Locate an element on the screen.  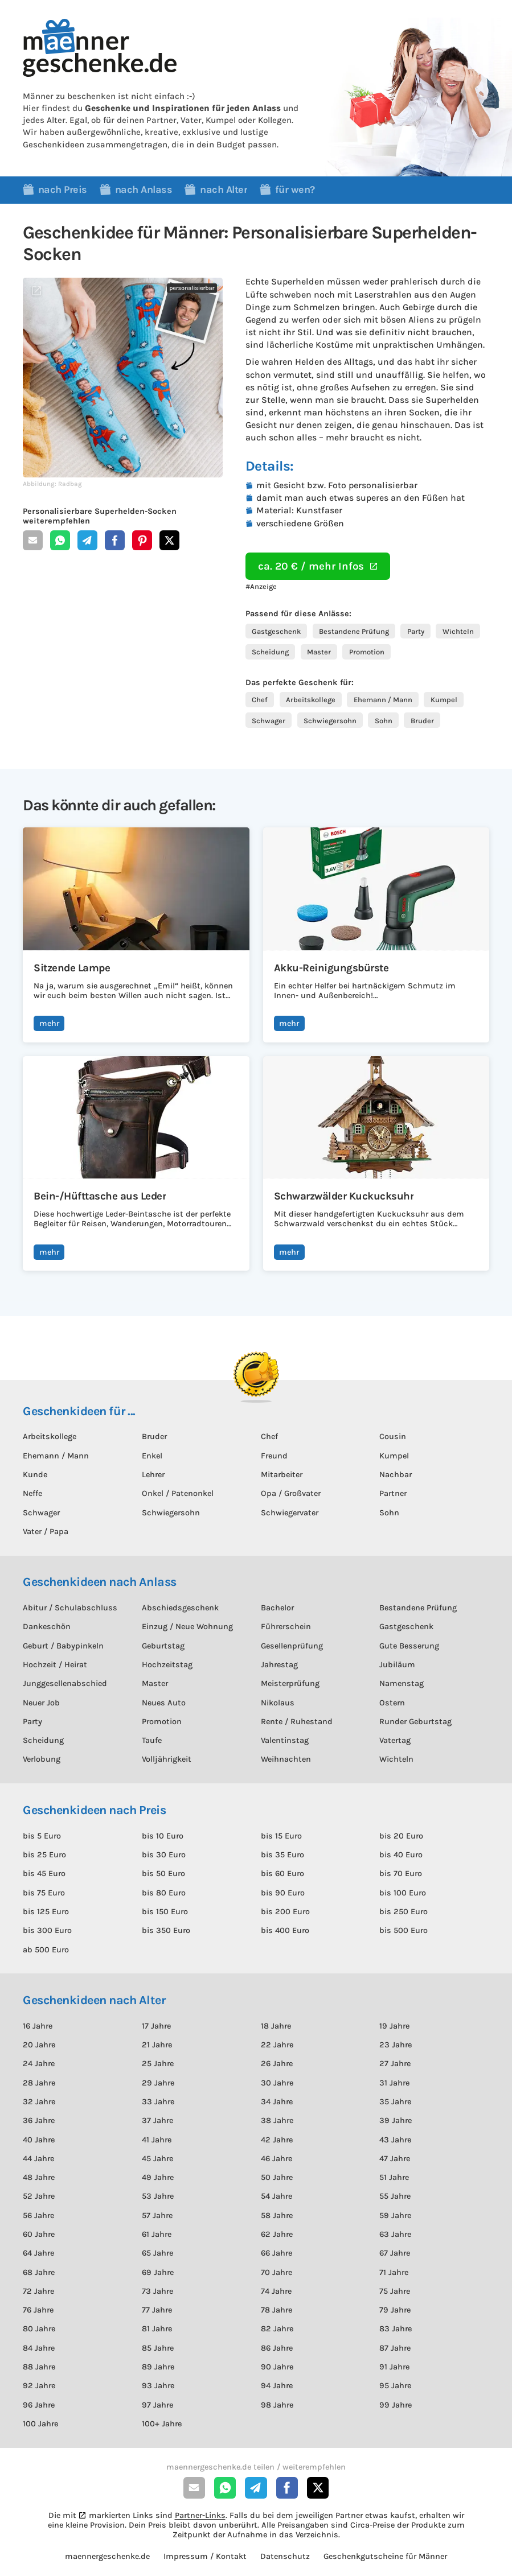
bis 20 Euro is located at coordinates (401, 1836).